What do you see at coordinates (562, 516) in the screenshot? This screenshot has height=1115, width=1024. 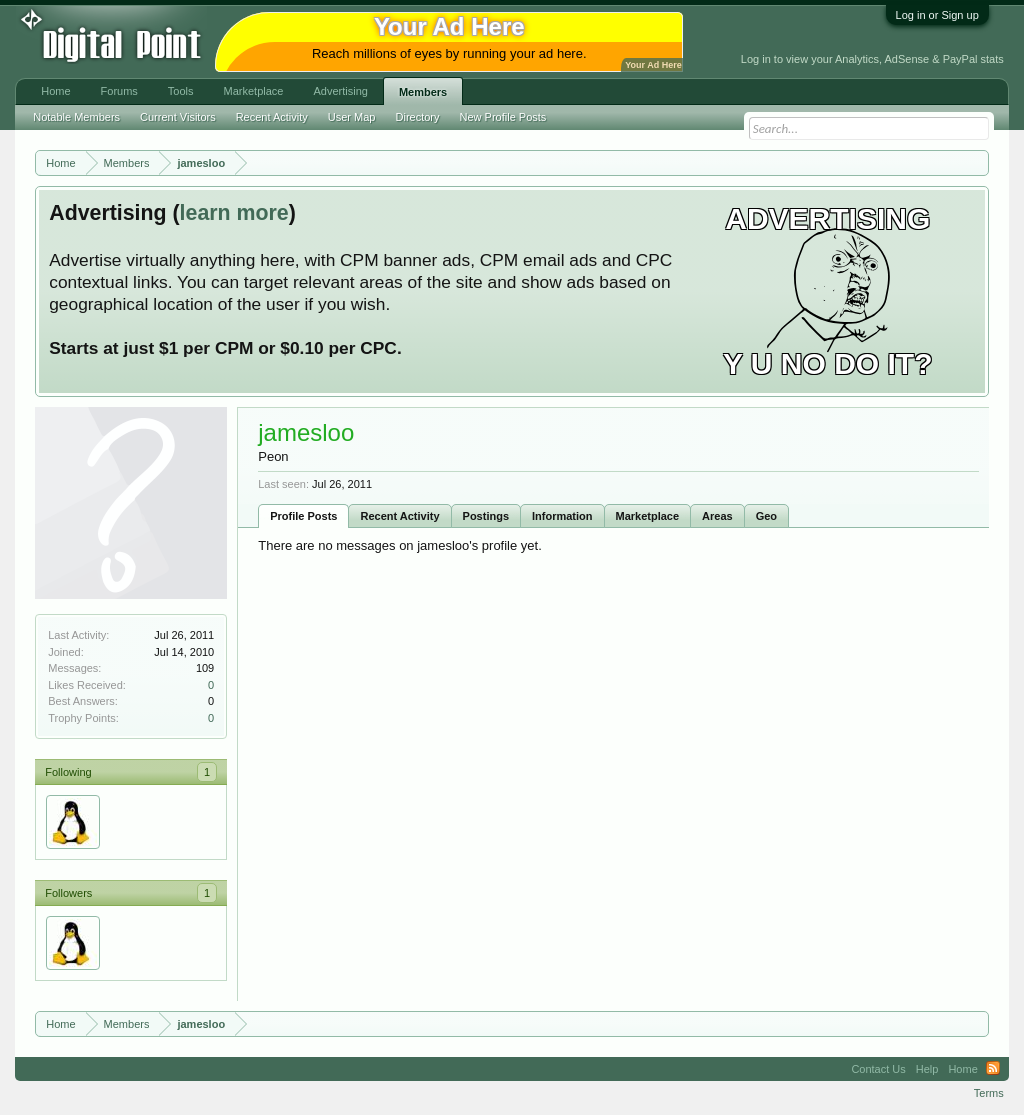 I see `Information` at bounding box center [562, 516].